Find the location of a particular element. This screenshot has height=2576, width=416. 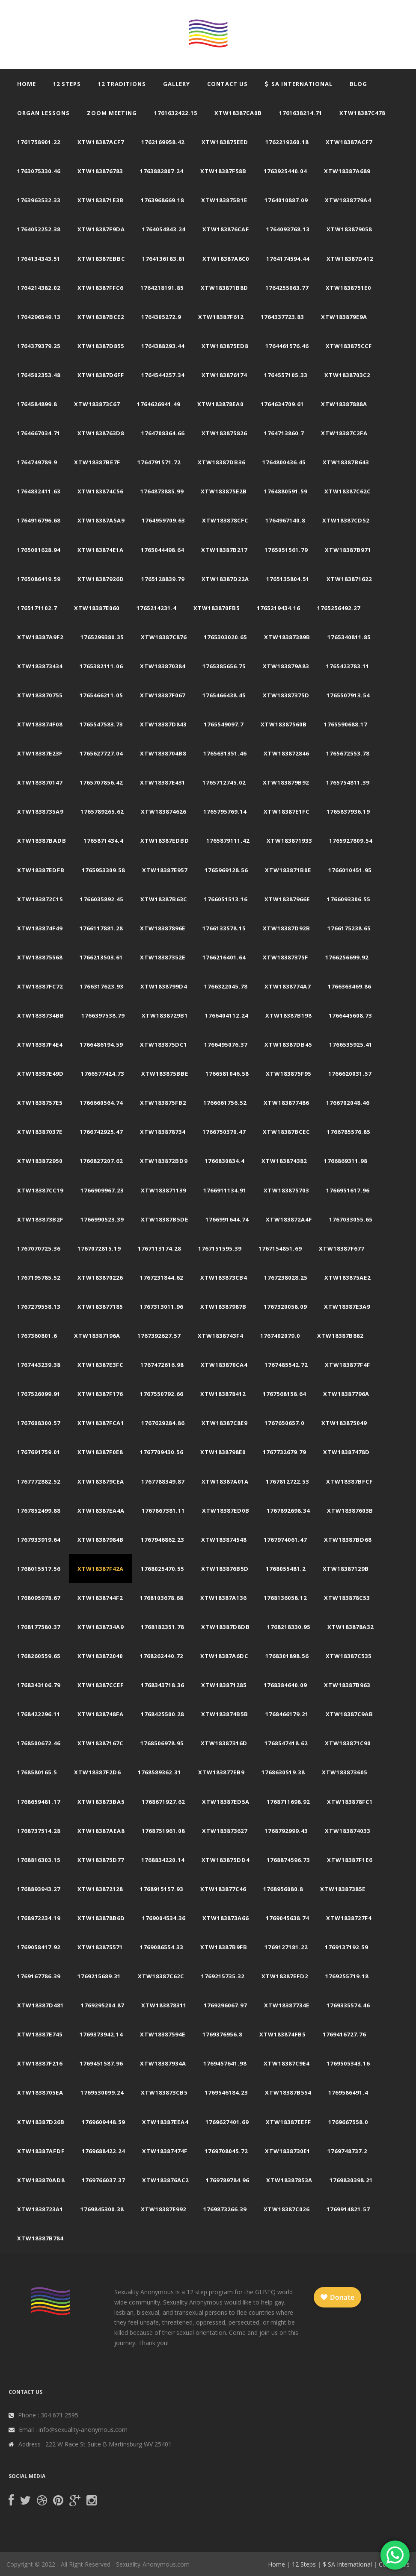

xtw1838704b8 is located at coordinates (163, 753).